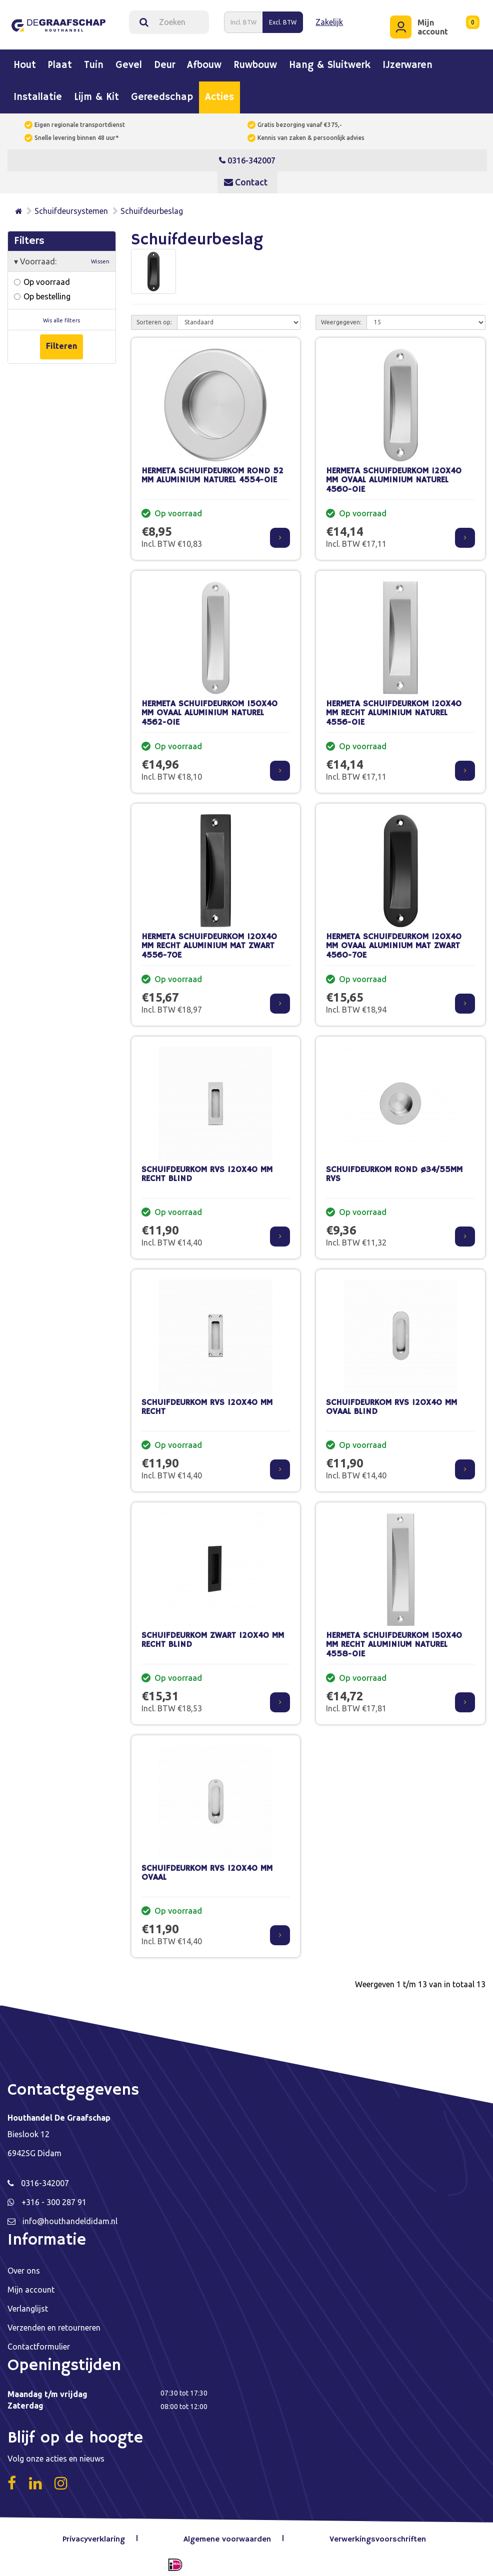 The image size is (493, 2576). I want to click on Verwerkingsvoorschriften, so click(377, 2534).